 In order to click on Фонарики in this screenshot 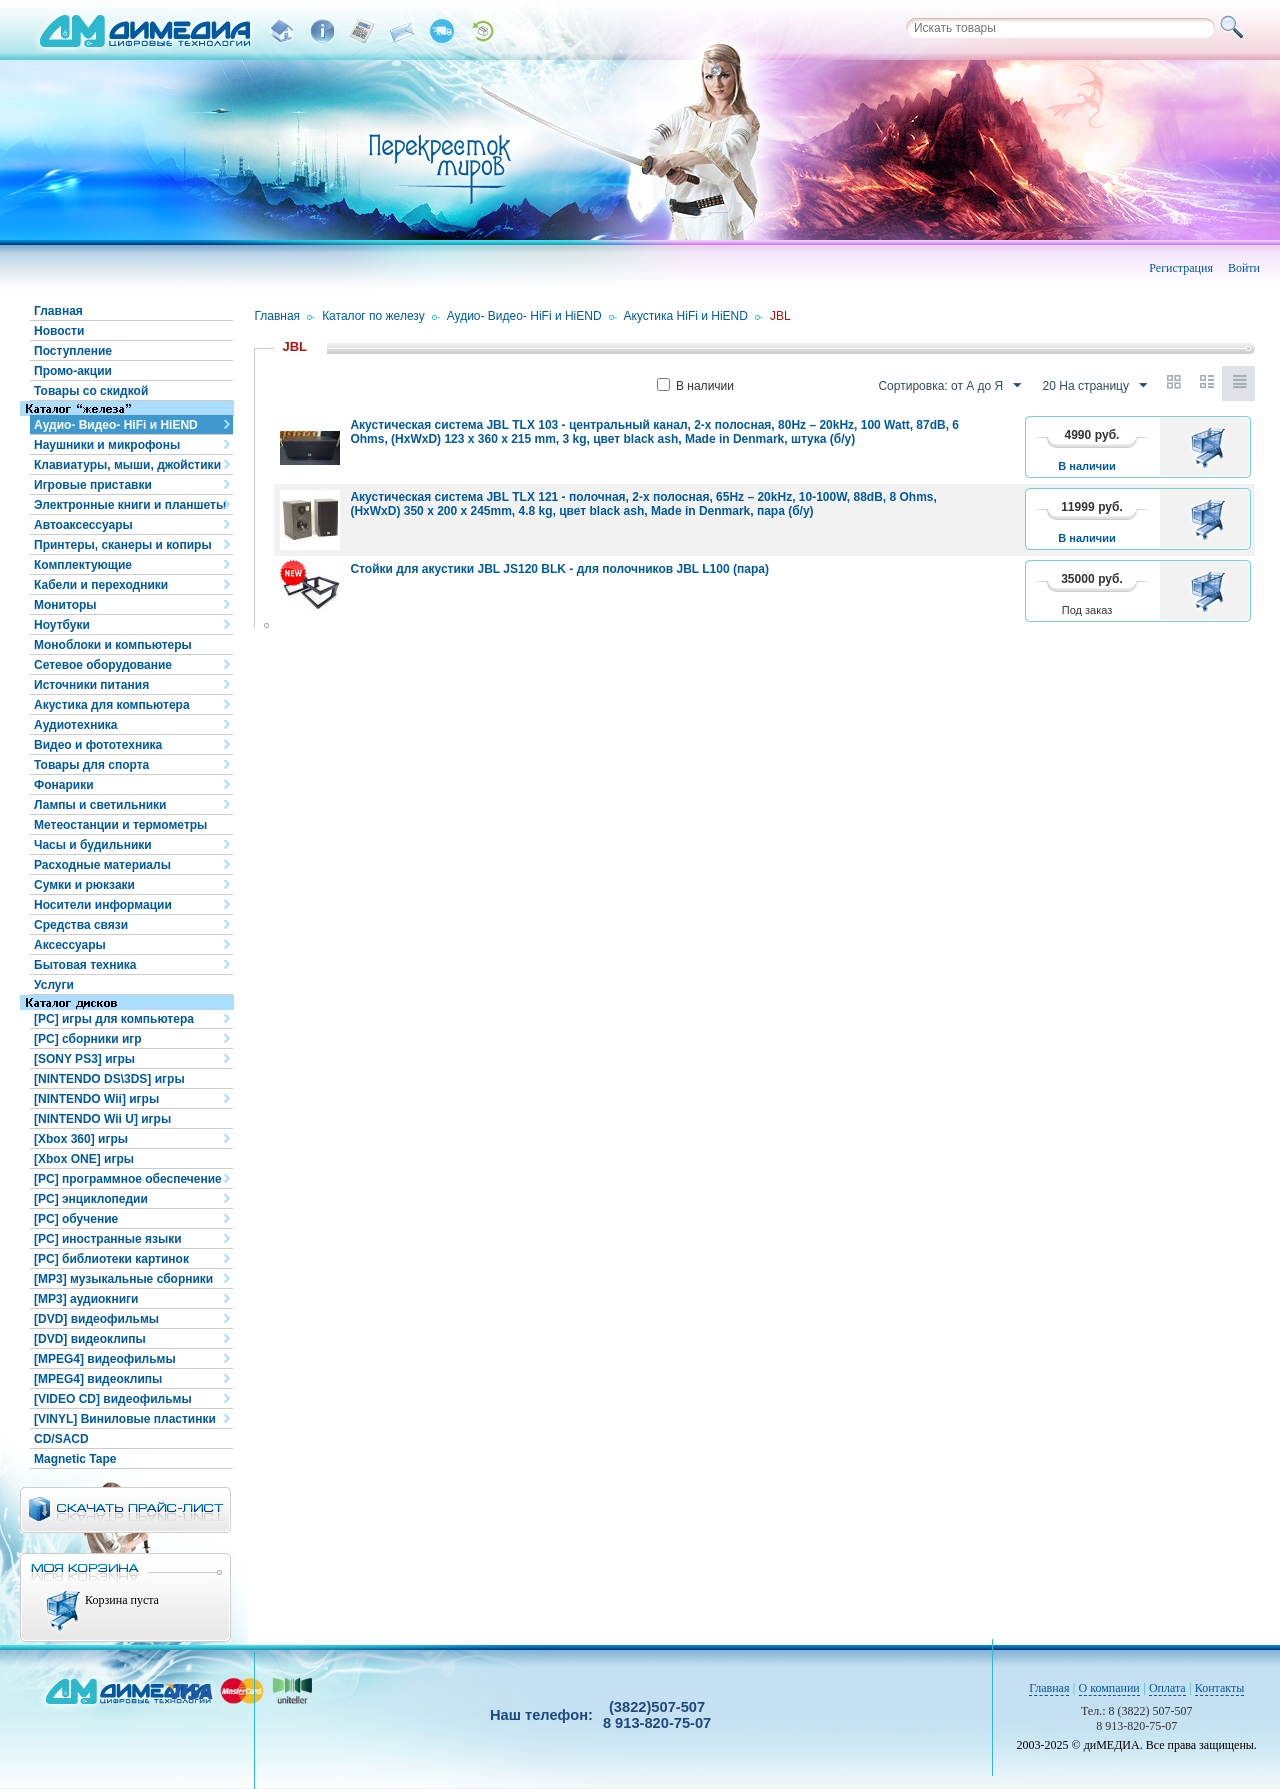, I will do `click(64, 785)`.